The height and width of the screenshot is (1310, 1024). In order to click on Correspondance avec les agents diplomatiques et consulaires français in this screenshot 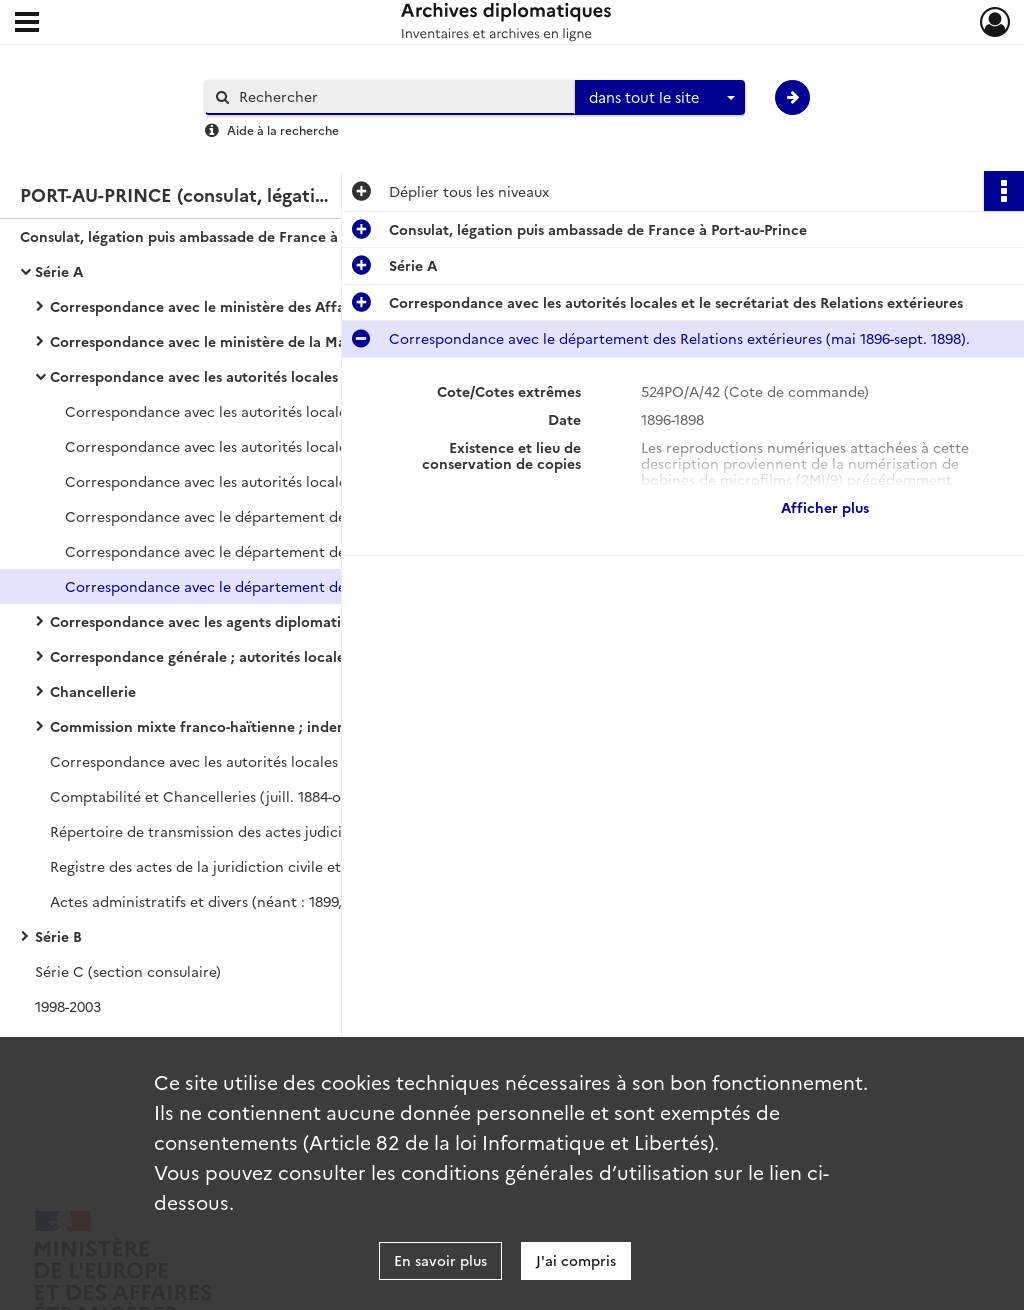, I will do `click(250, 621)`.